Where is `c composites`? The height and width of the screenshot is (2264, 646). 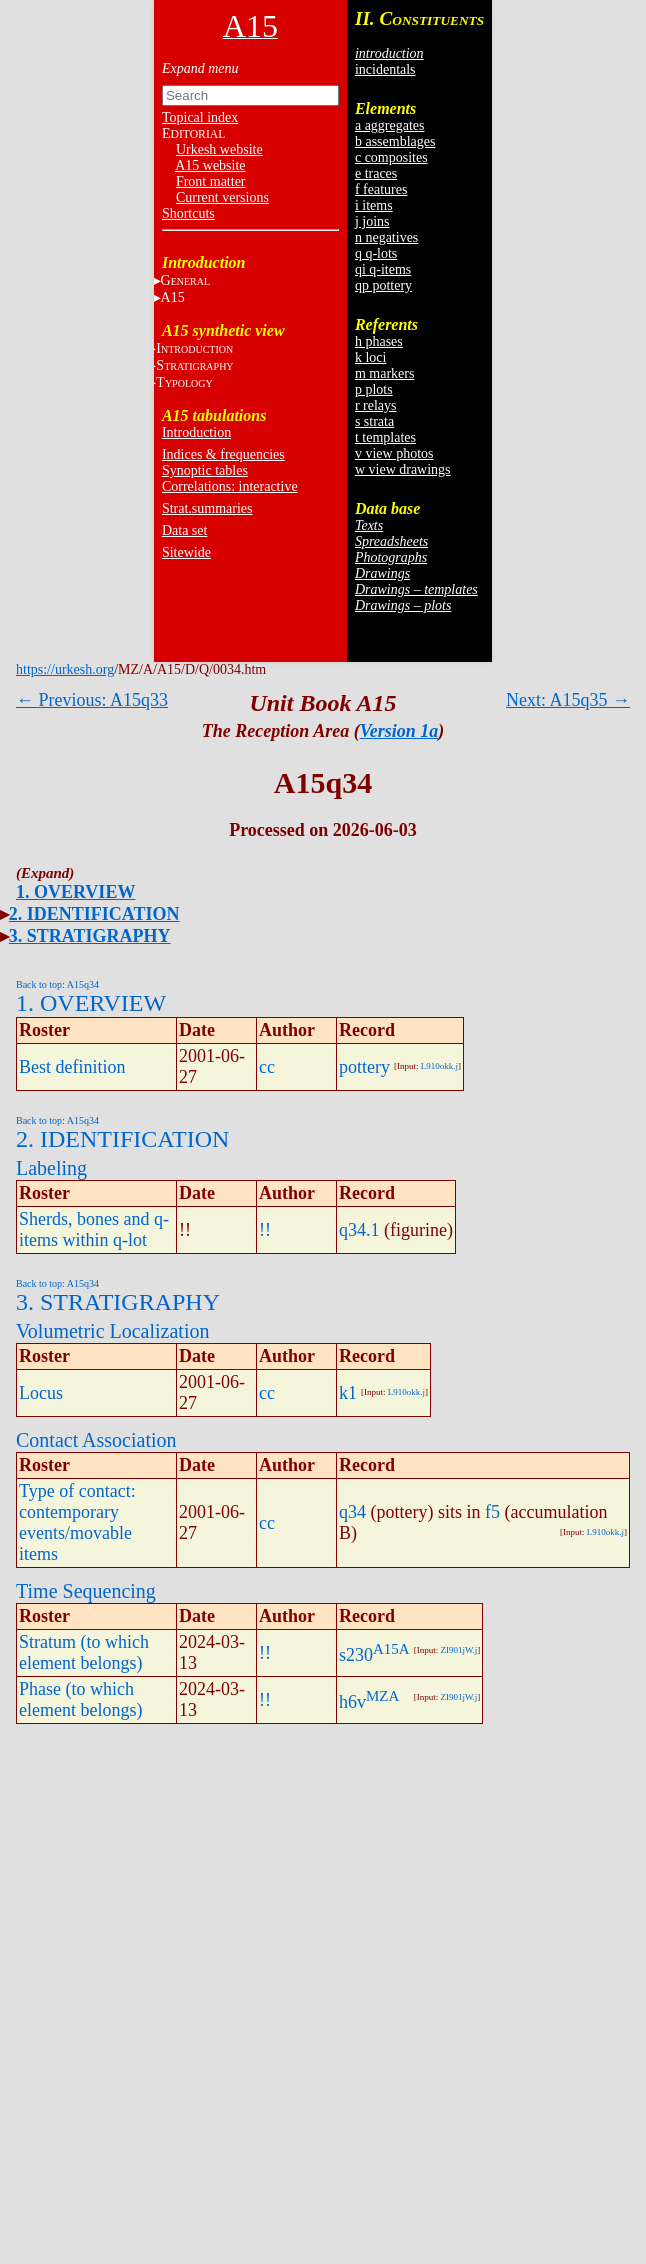 c composites is located at coordinates (391, 157).